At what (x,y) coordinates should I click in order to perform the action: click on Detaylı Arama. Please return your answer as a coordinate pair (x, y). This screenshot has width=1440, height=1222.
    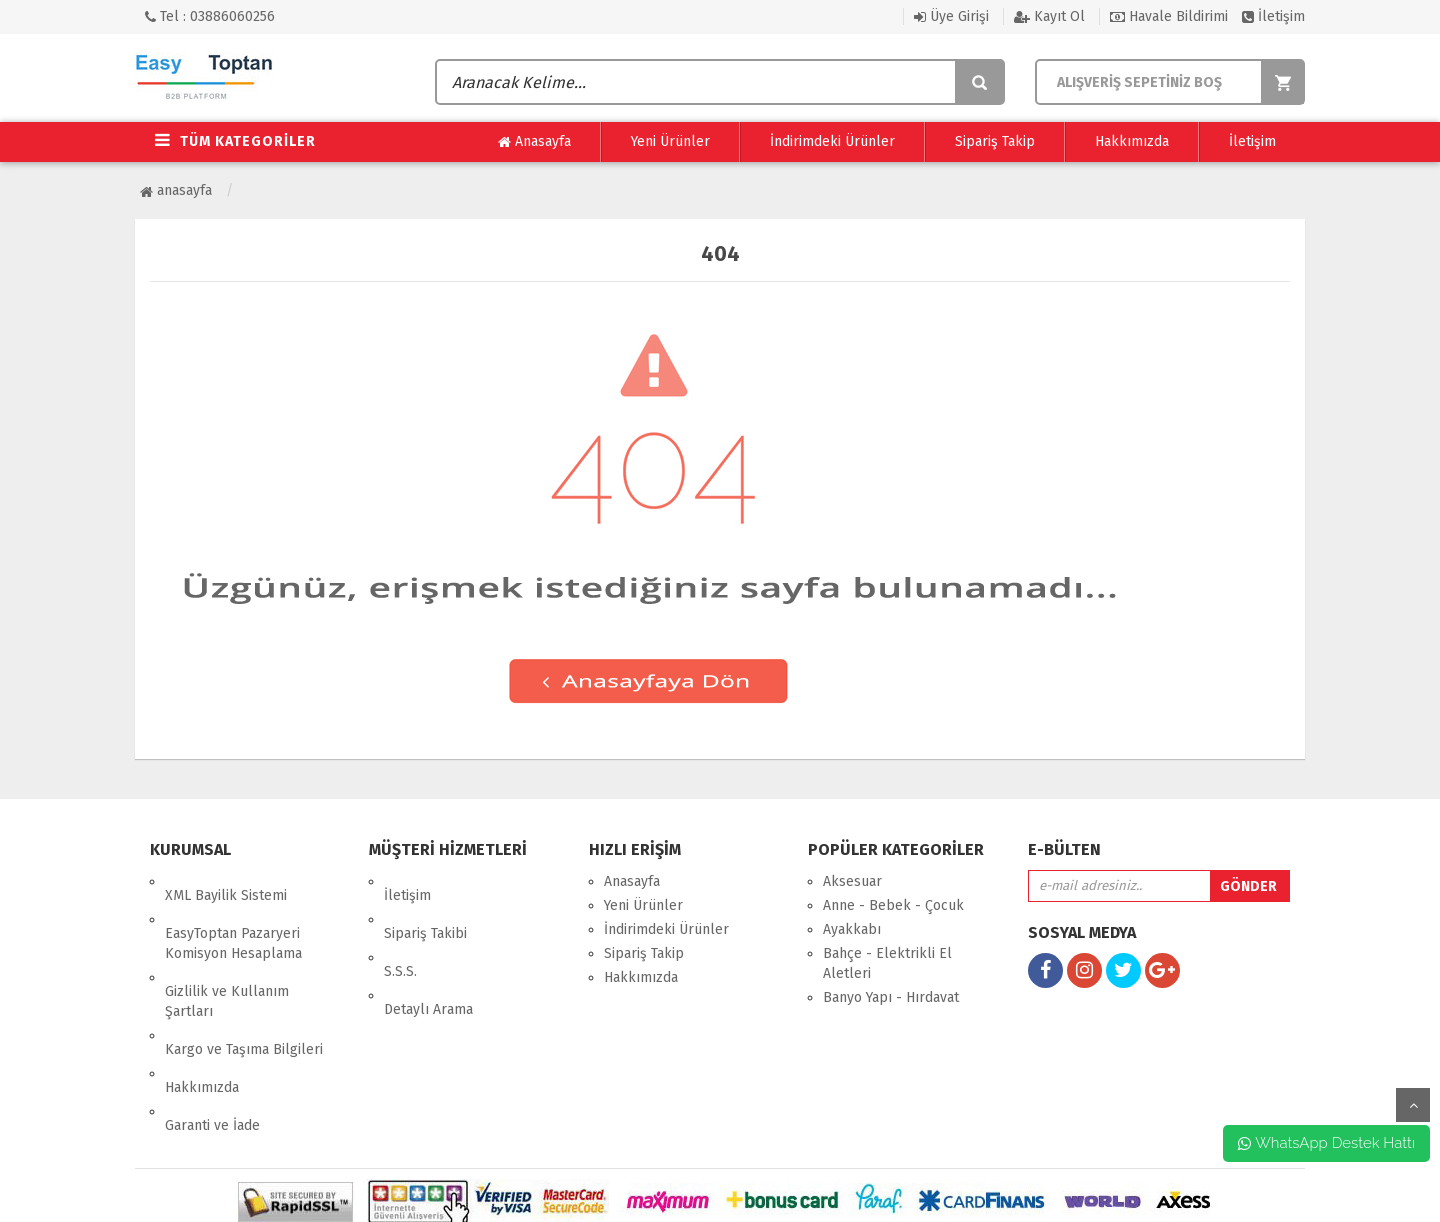
    Looking at the image, I should click on (428, 953).